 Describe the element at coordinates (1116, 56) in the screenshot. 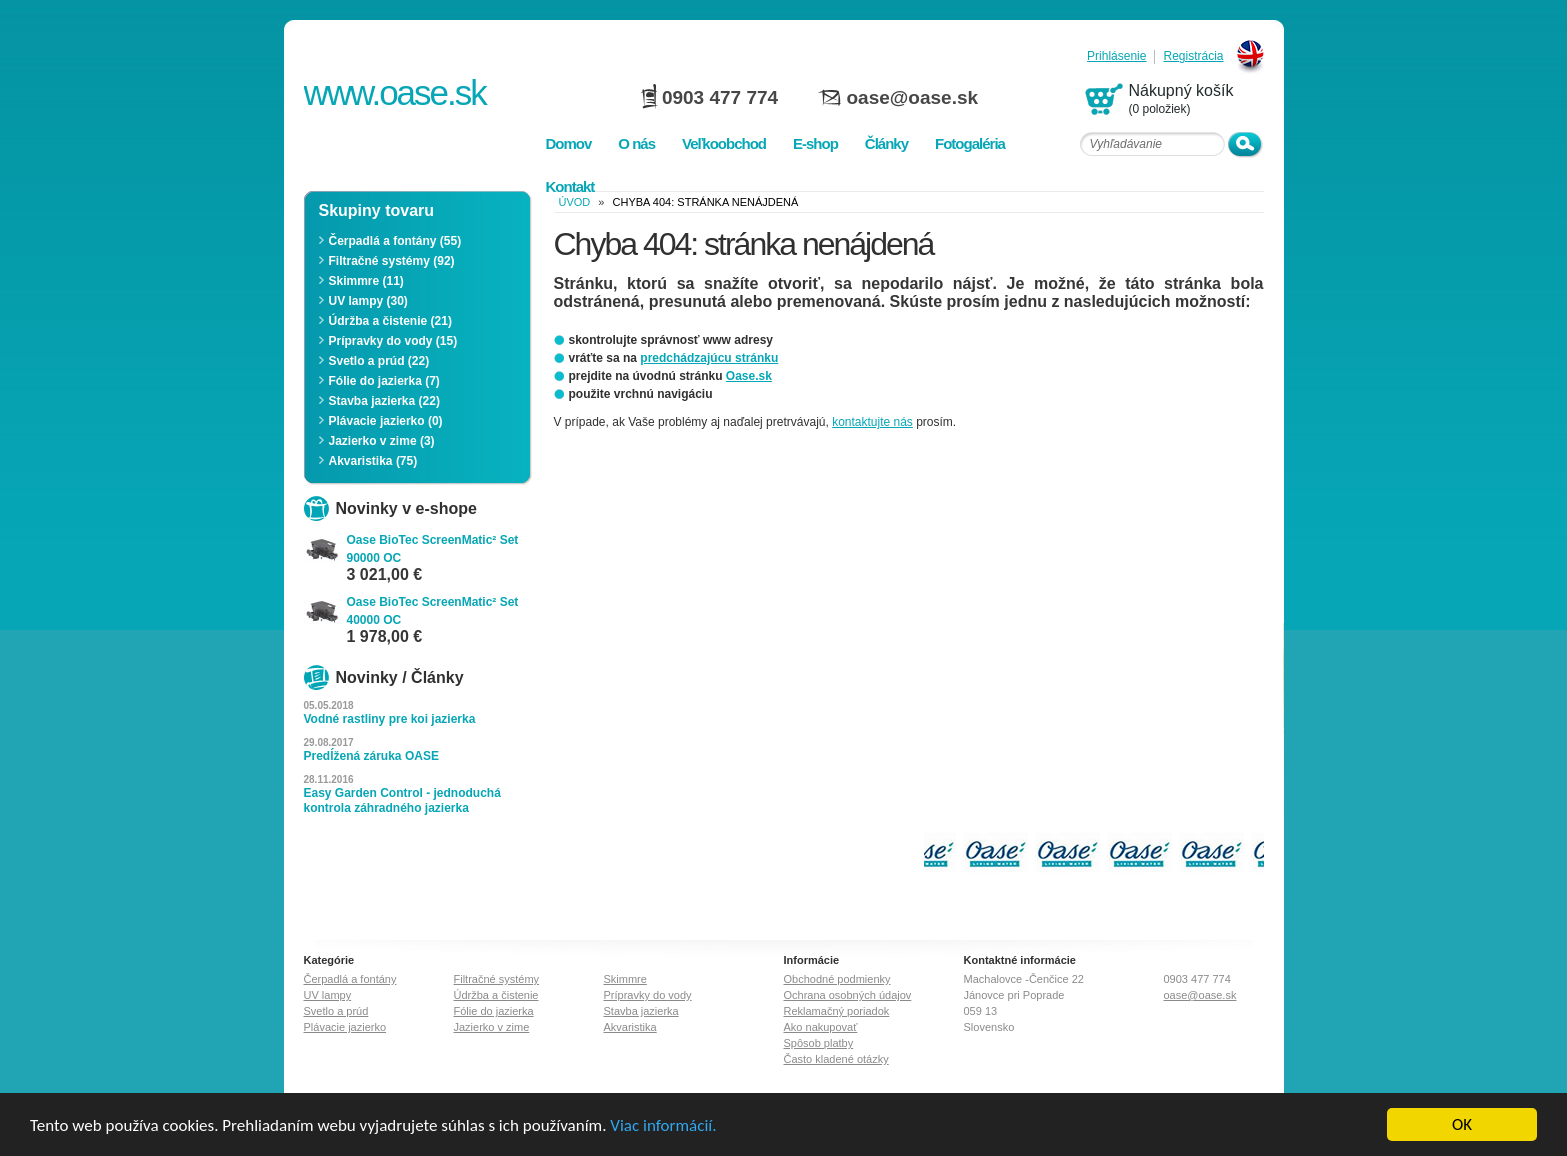

I see `Prihlásenie` at that location.